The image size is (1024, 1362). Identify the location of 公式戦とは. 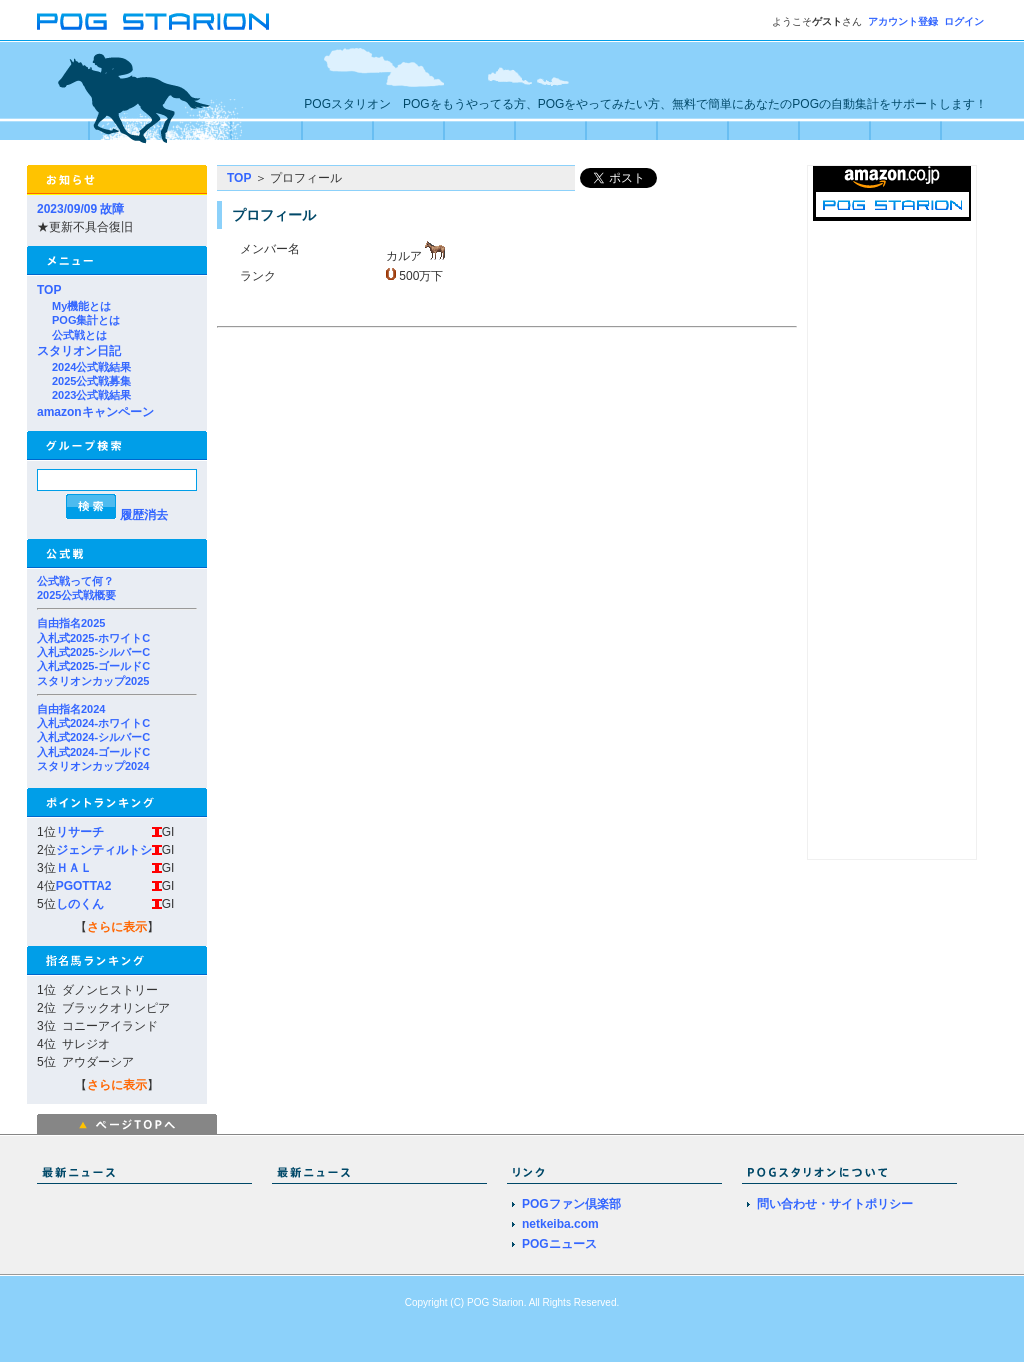
(79, 335).